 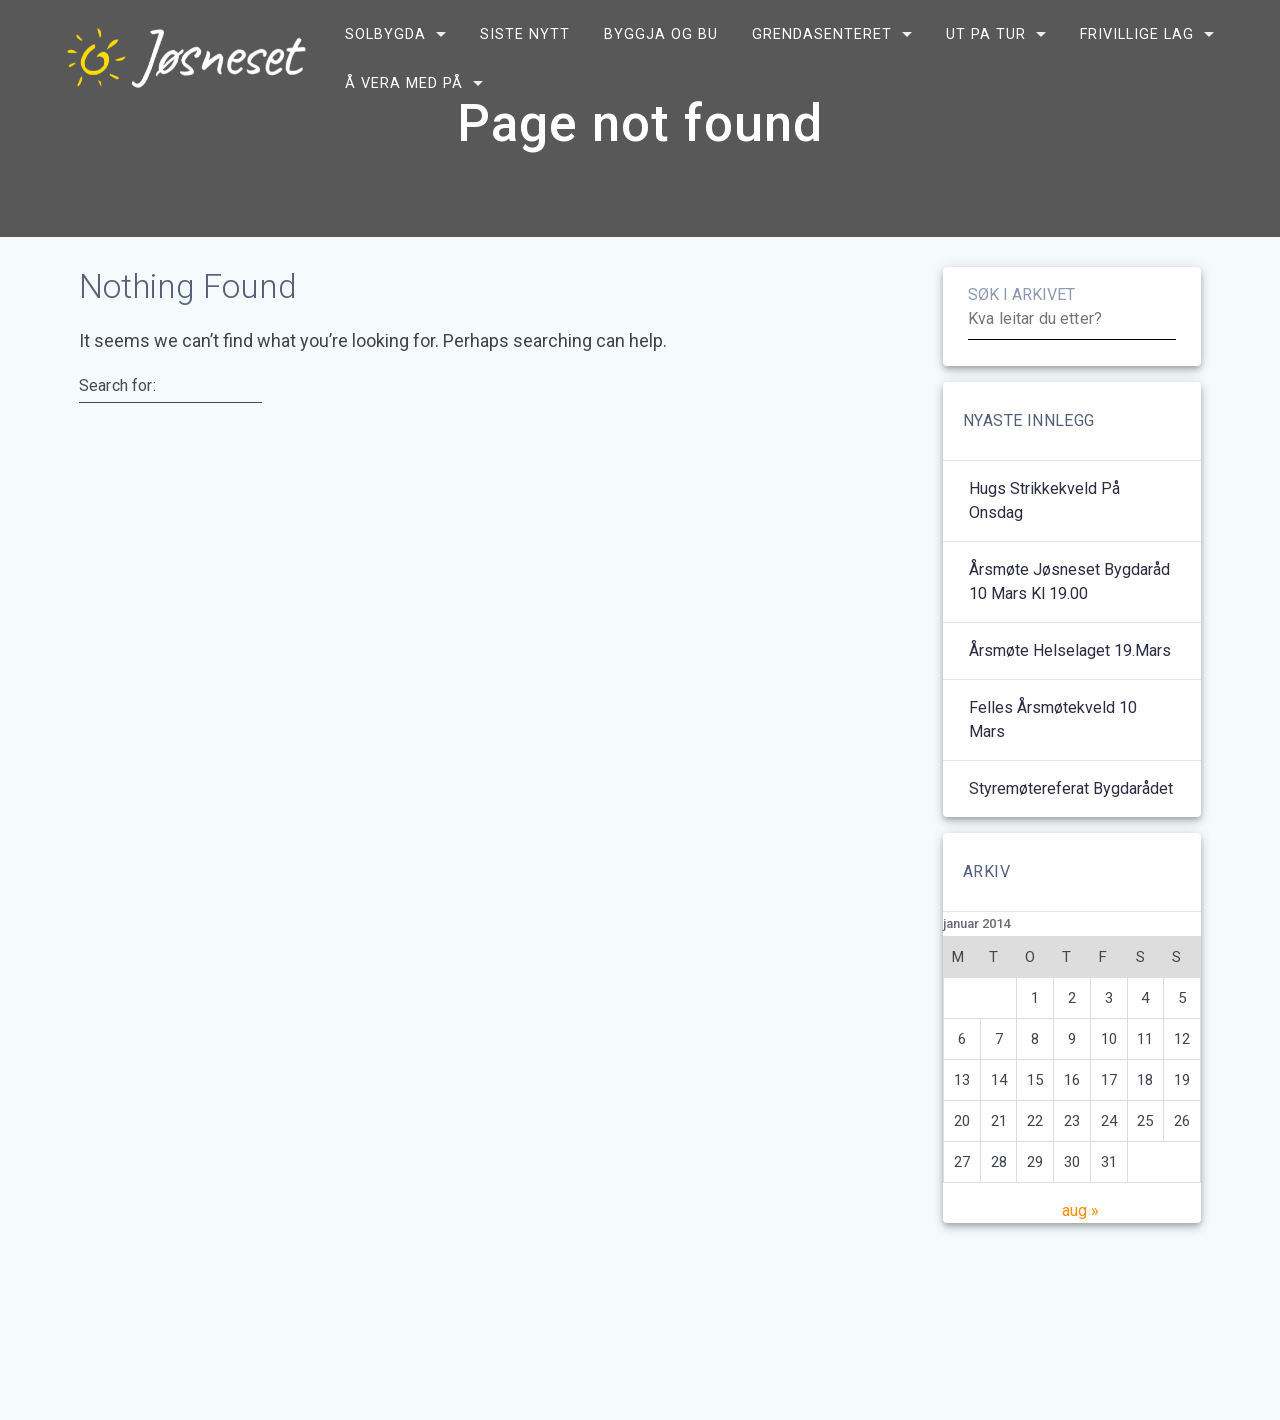 I want to click on aug », so click(x=1080, y=1259).